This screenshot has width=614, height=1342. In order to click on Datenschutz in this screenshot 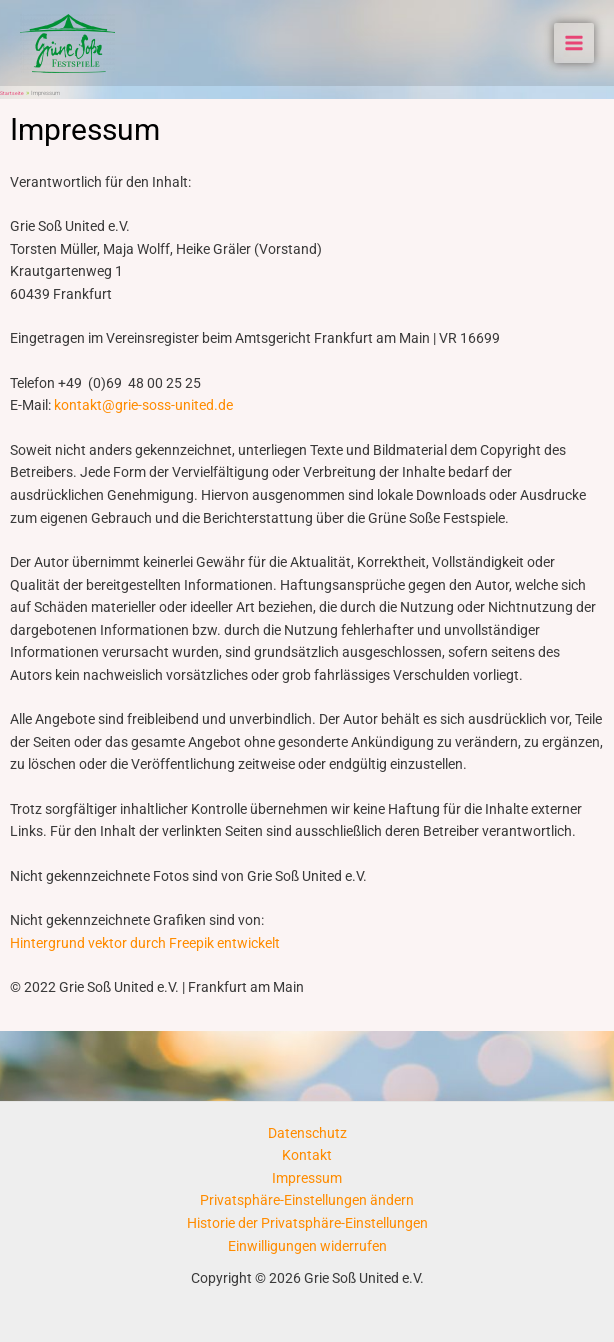, I will do `click(307, 1133)`.